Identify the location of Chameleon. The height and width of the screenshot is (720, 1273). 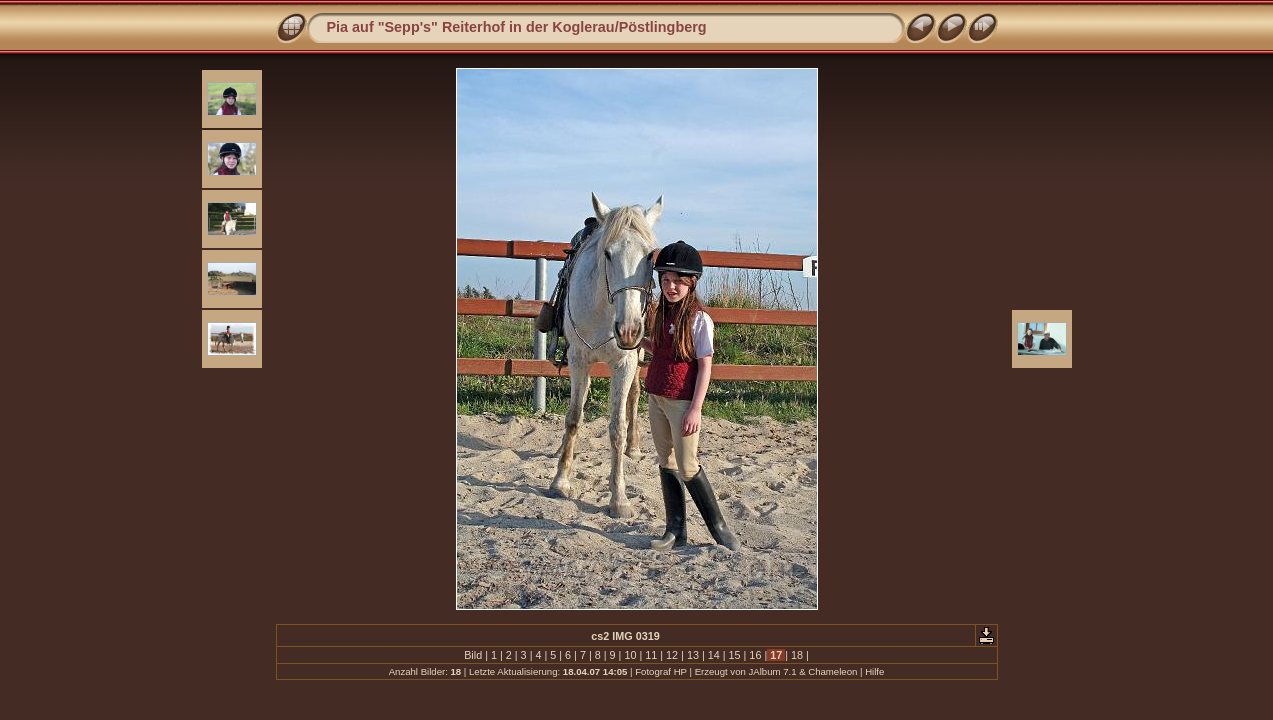
(832, 671).